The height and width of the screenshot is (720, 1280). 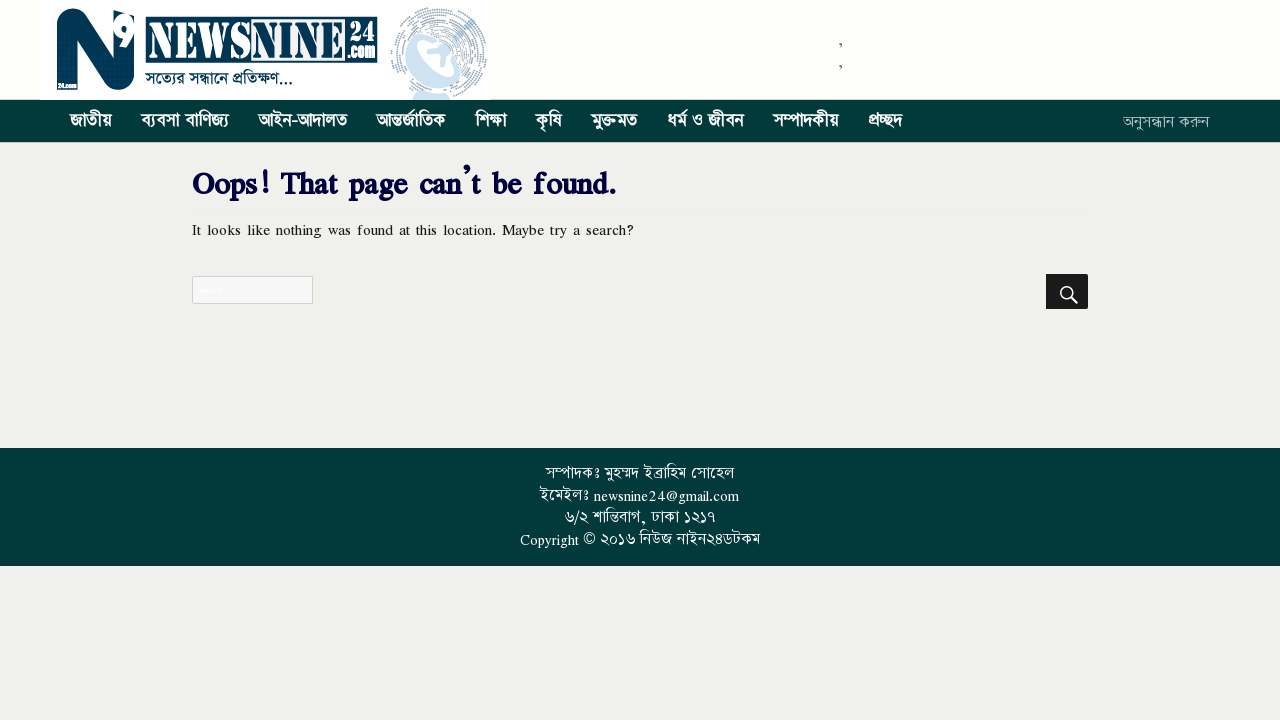 What do you see at coordinates (614, 121) in the screenshot?
I see `মুক্তমত` at bounding box center [614, 121].